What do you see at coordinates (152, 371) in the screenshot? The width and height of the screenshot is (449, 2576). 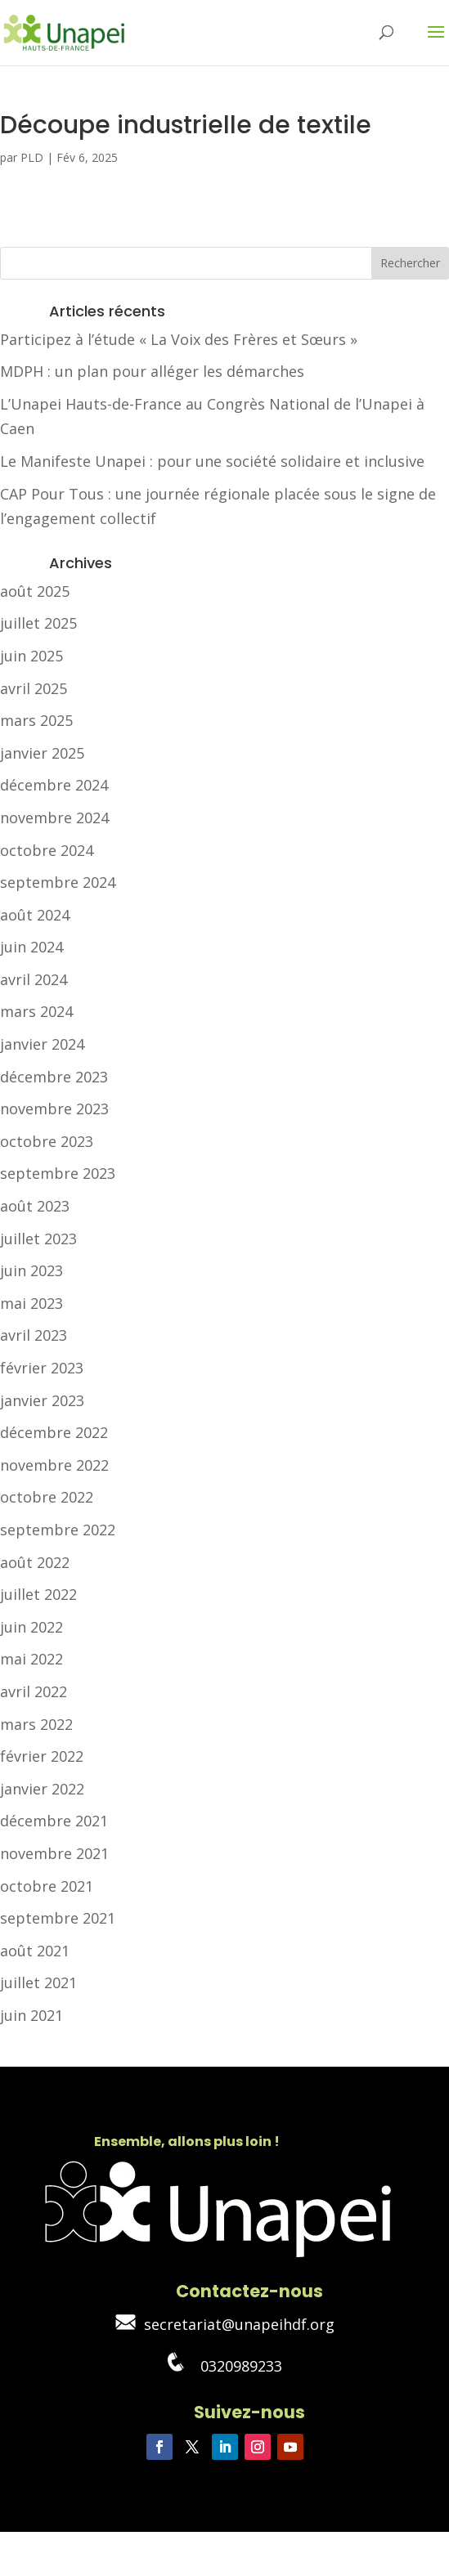 I see `MDPH : un plan pour alléger les démarches` at bounding box center [152, 371].